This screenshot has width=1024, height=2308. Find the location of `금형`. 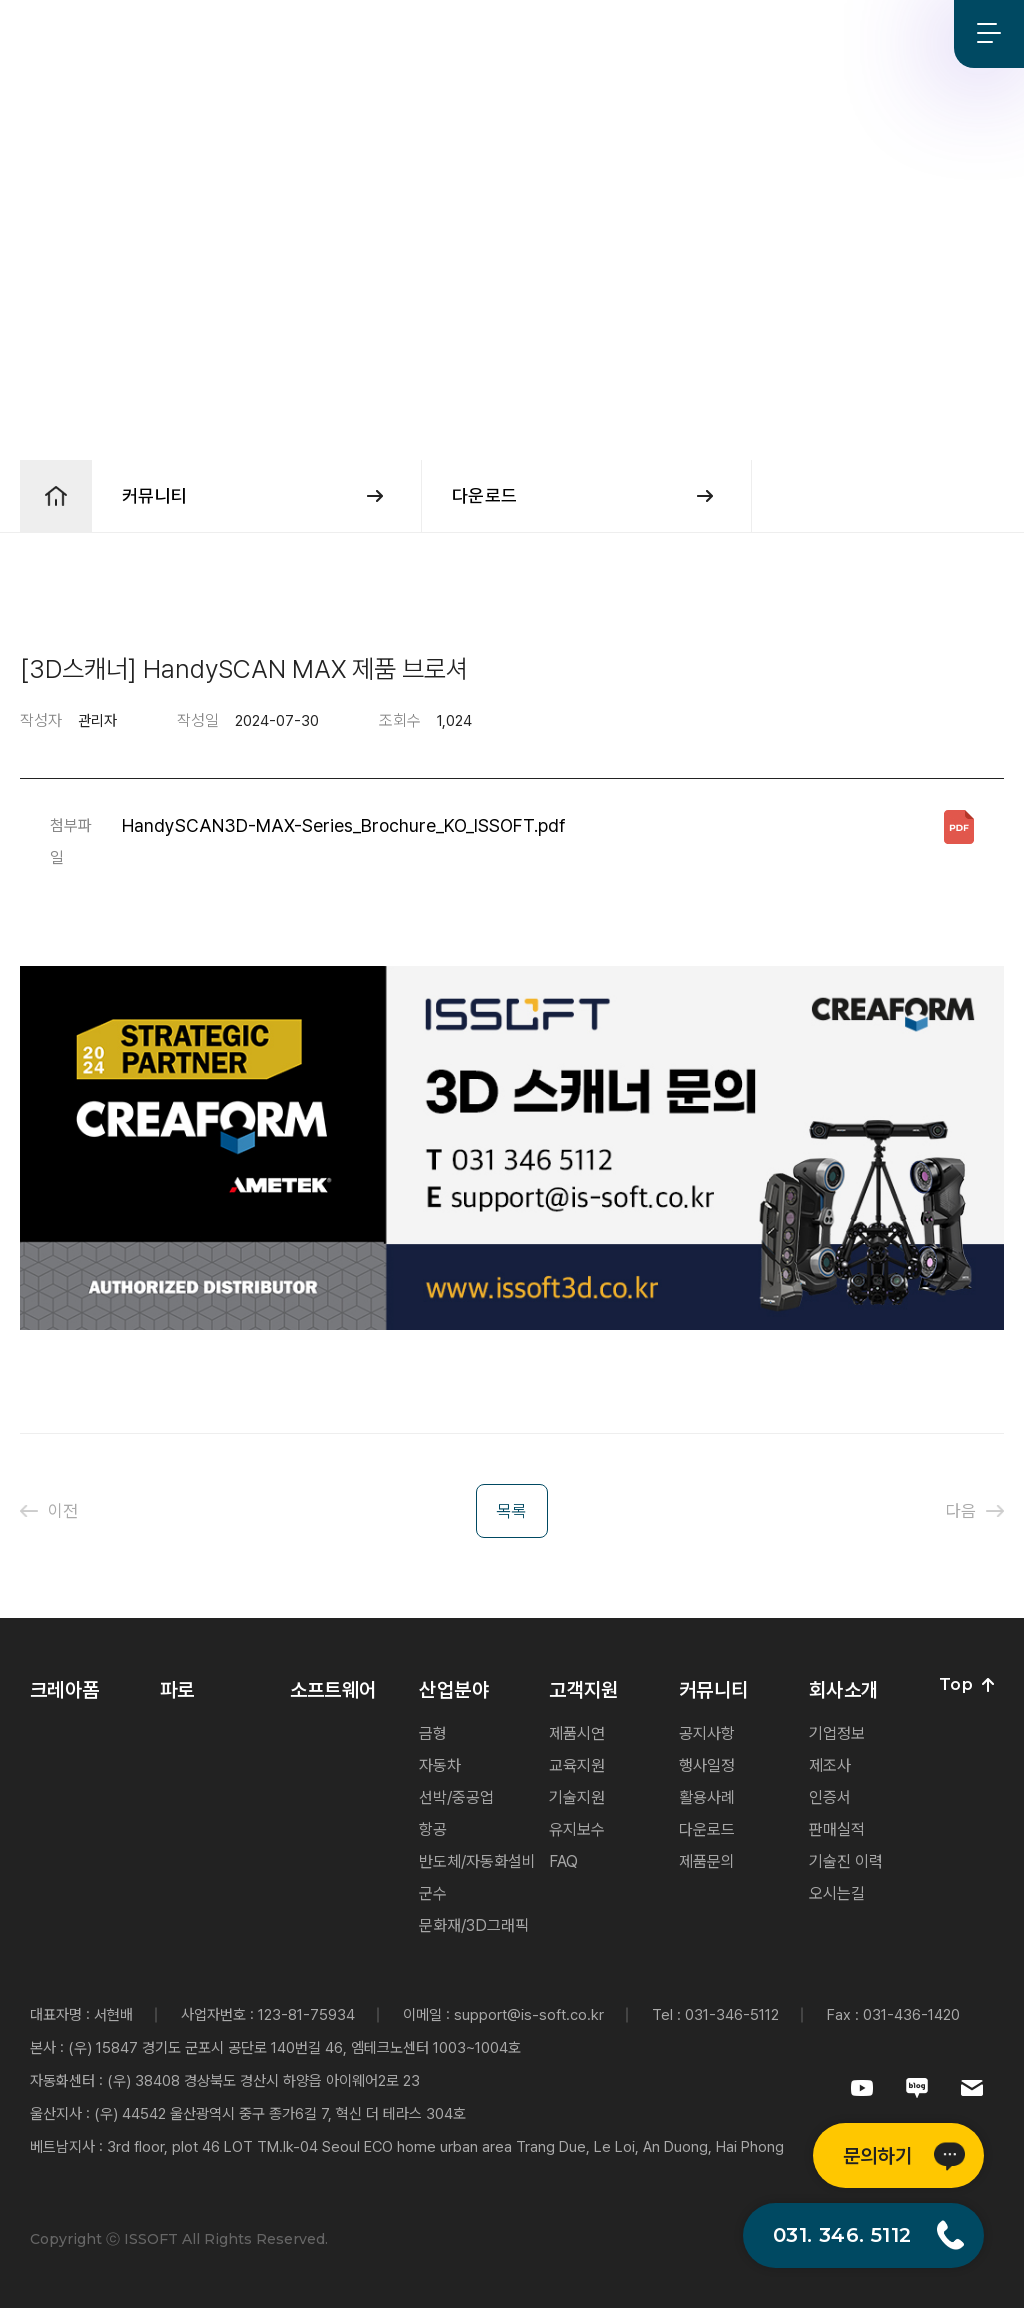

금형 is located at coordinates (433, 1733).